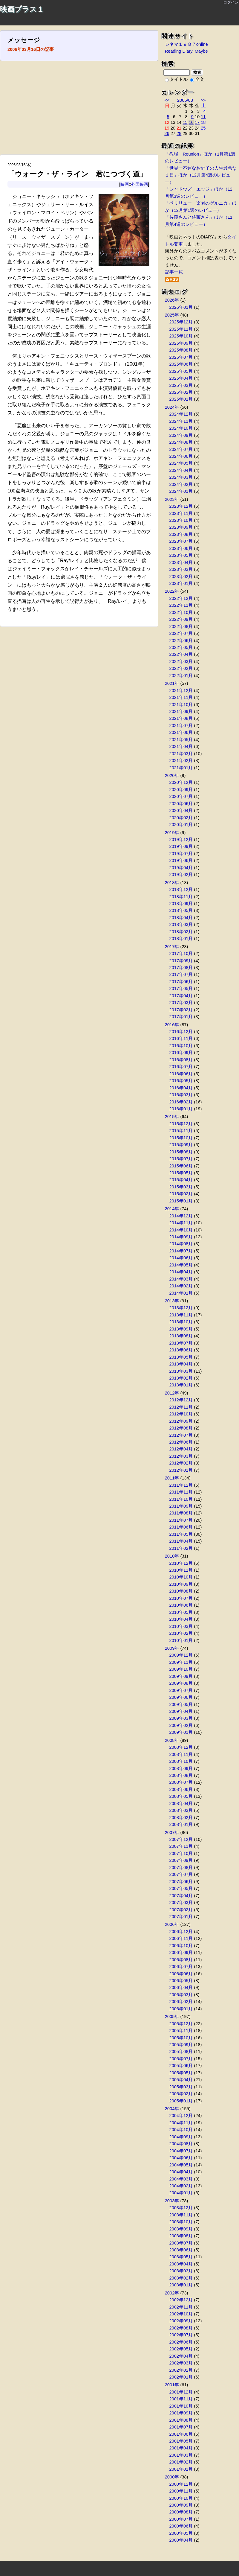  Describe the element at coordinates (181, 704) in the screenshot. I see `2021年10月` at that location.